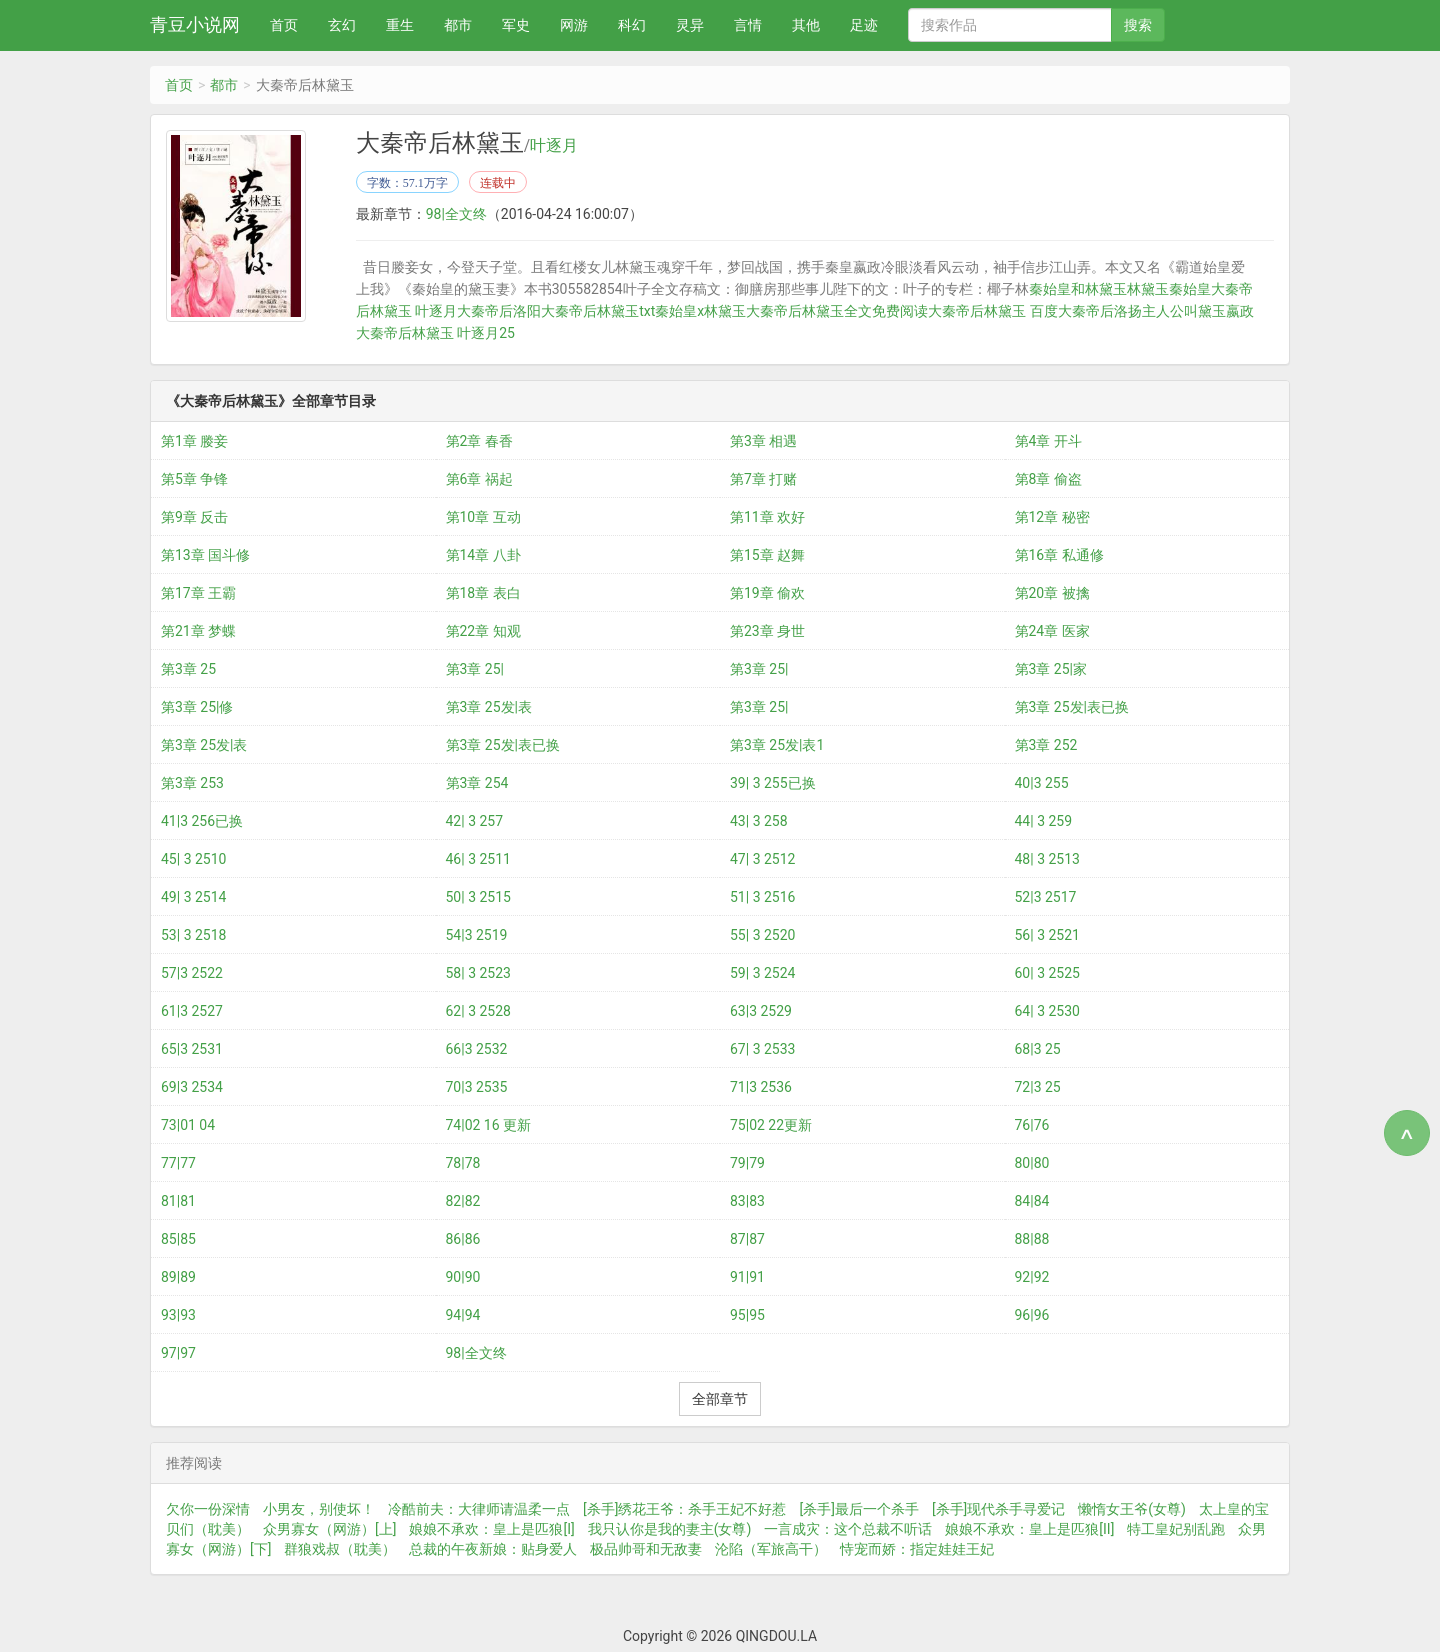  I want to click on 第17章 王霸, so click(198, 593).